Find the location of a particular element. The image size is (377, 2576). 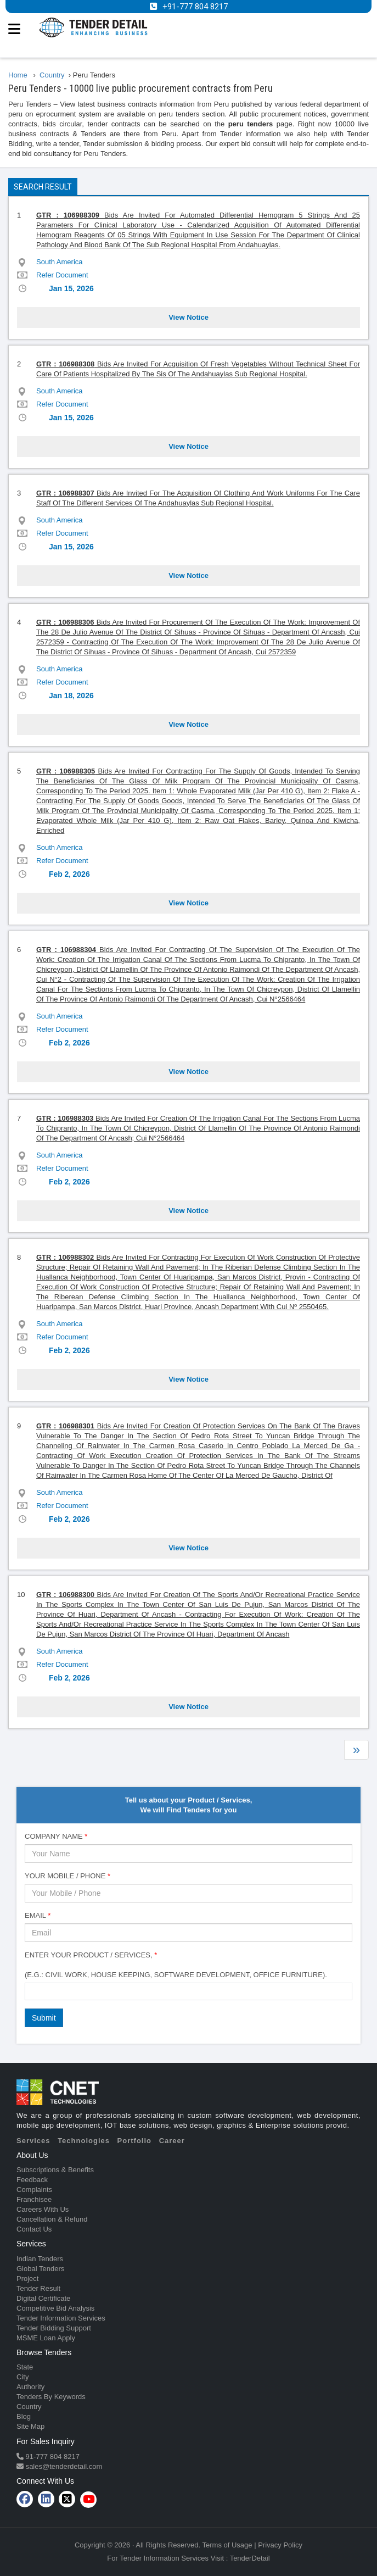

Project is located at coordinates (27, 2278).